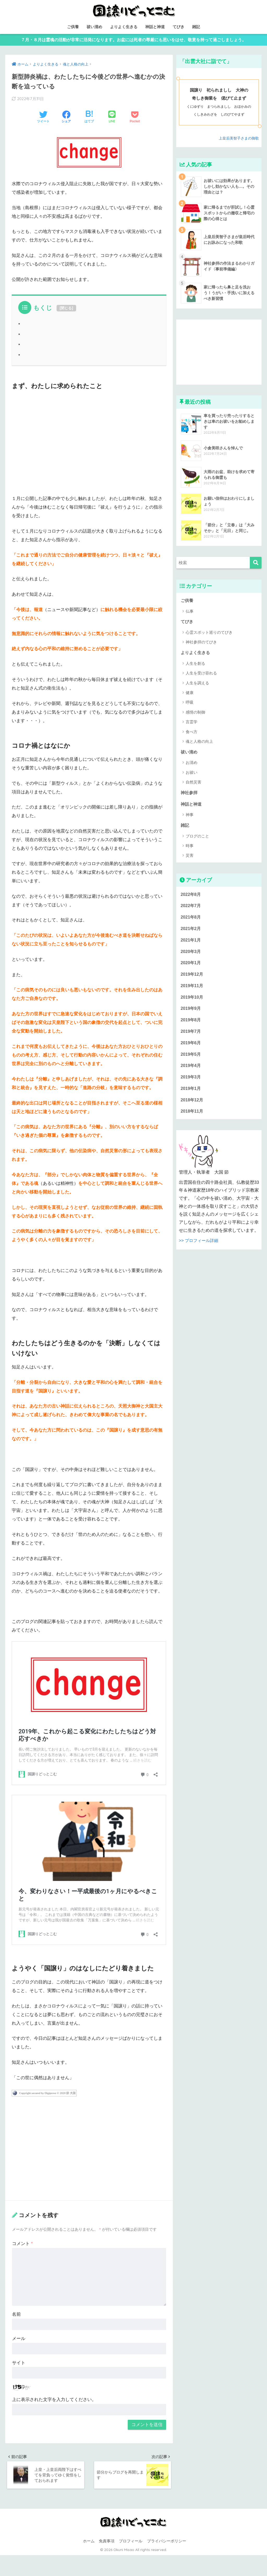  Describe the element at coordinates (193, 784) in the screenshot. I see `自然災害` at that location.